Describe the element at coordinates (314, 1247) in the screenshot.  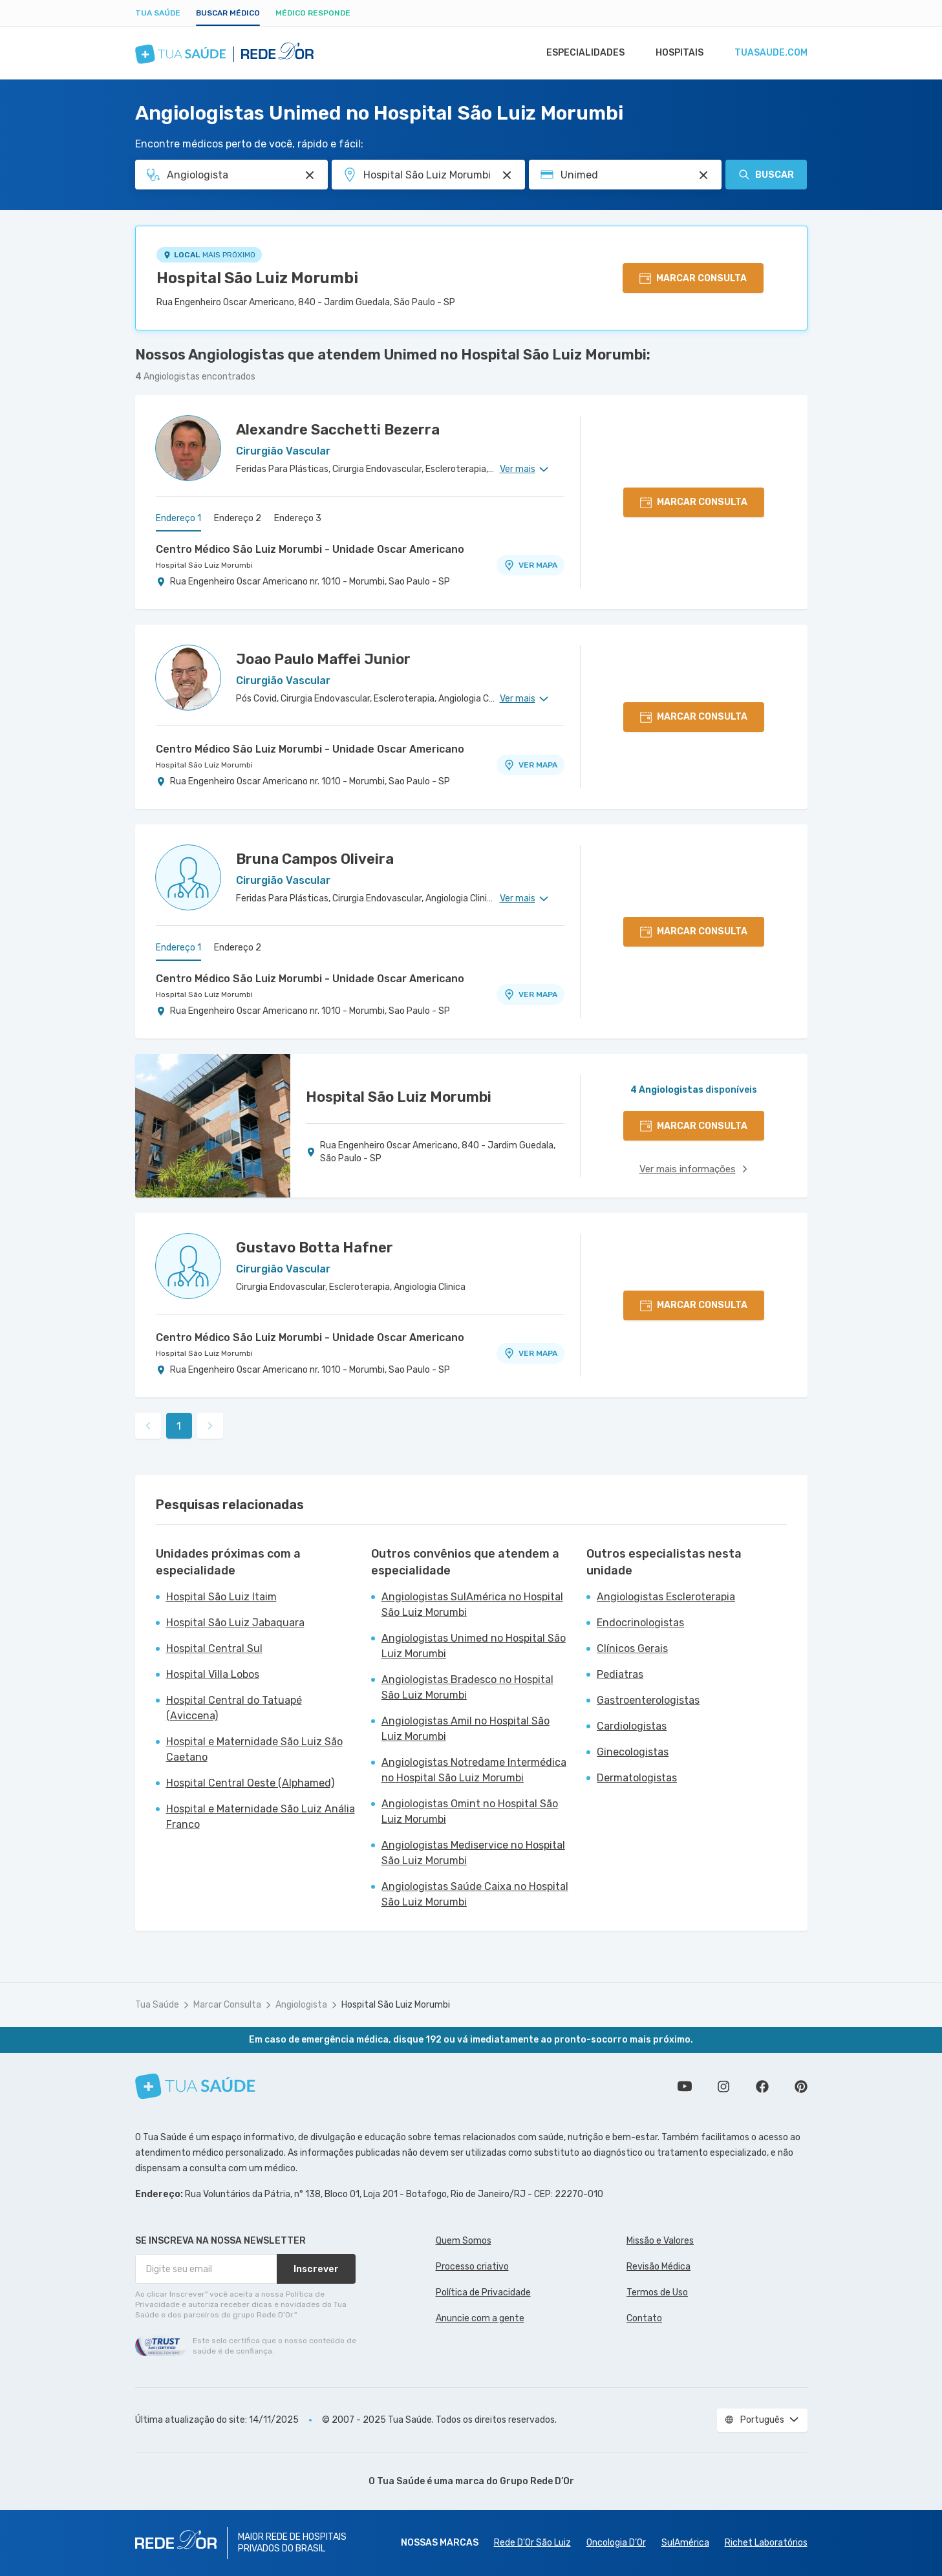
I see `Gustavo Botta Hafner [Ver perfil do médico]` at that location.